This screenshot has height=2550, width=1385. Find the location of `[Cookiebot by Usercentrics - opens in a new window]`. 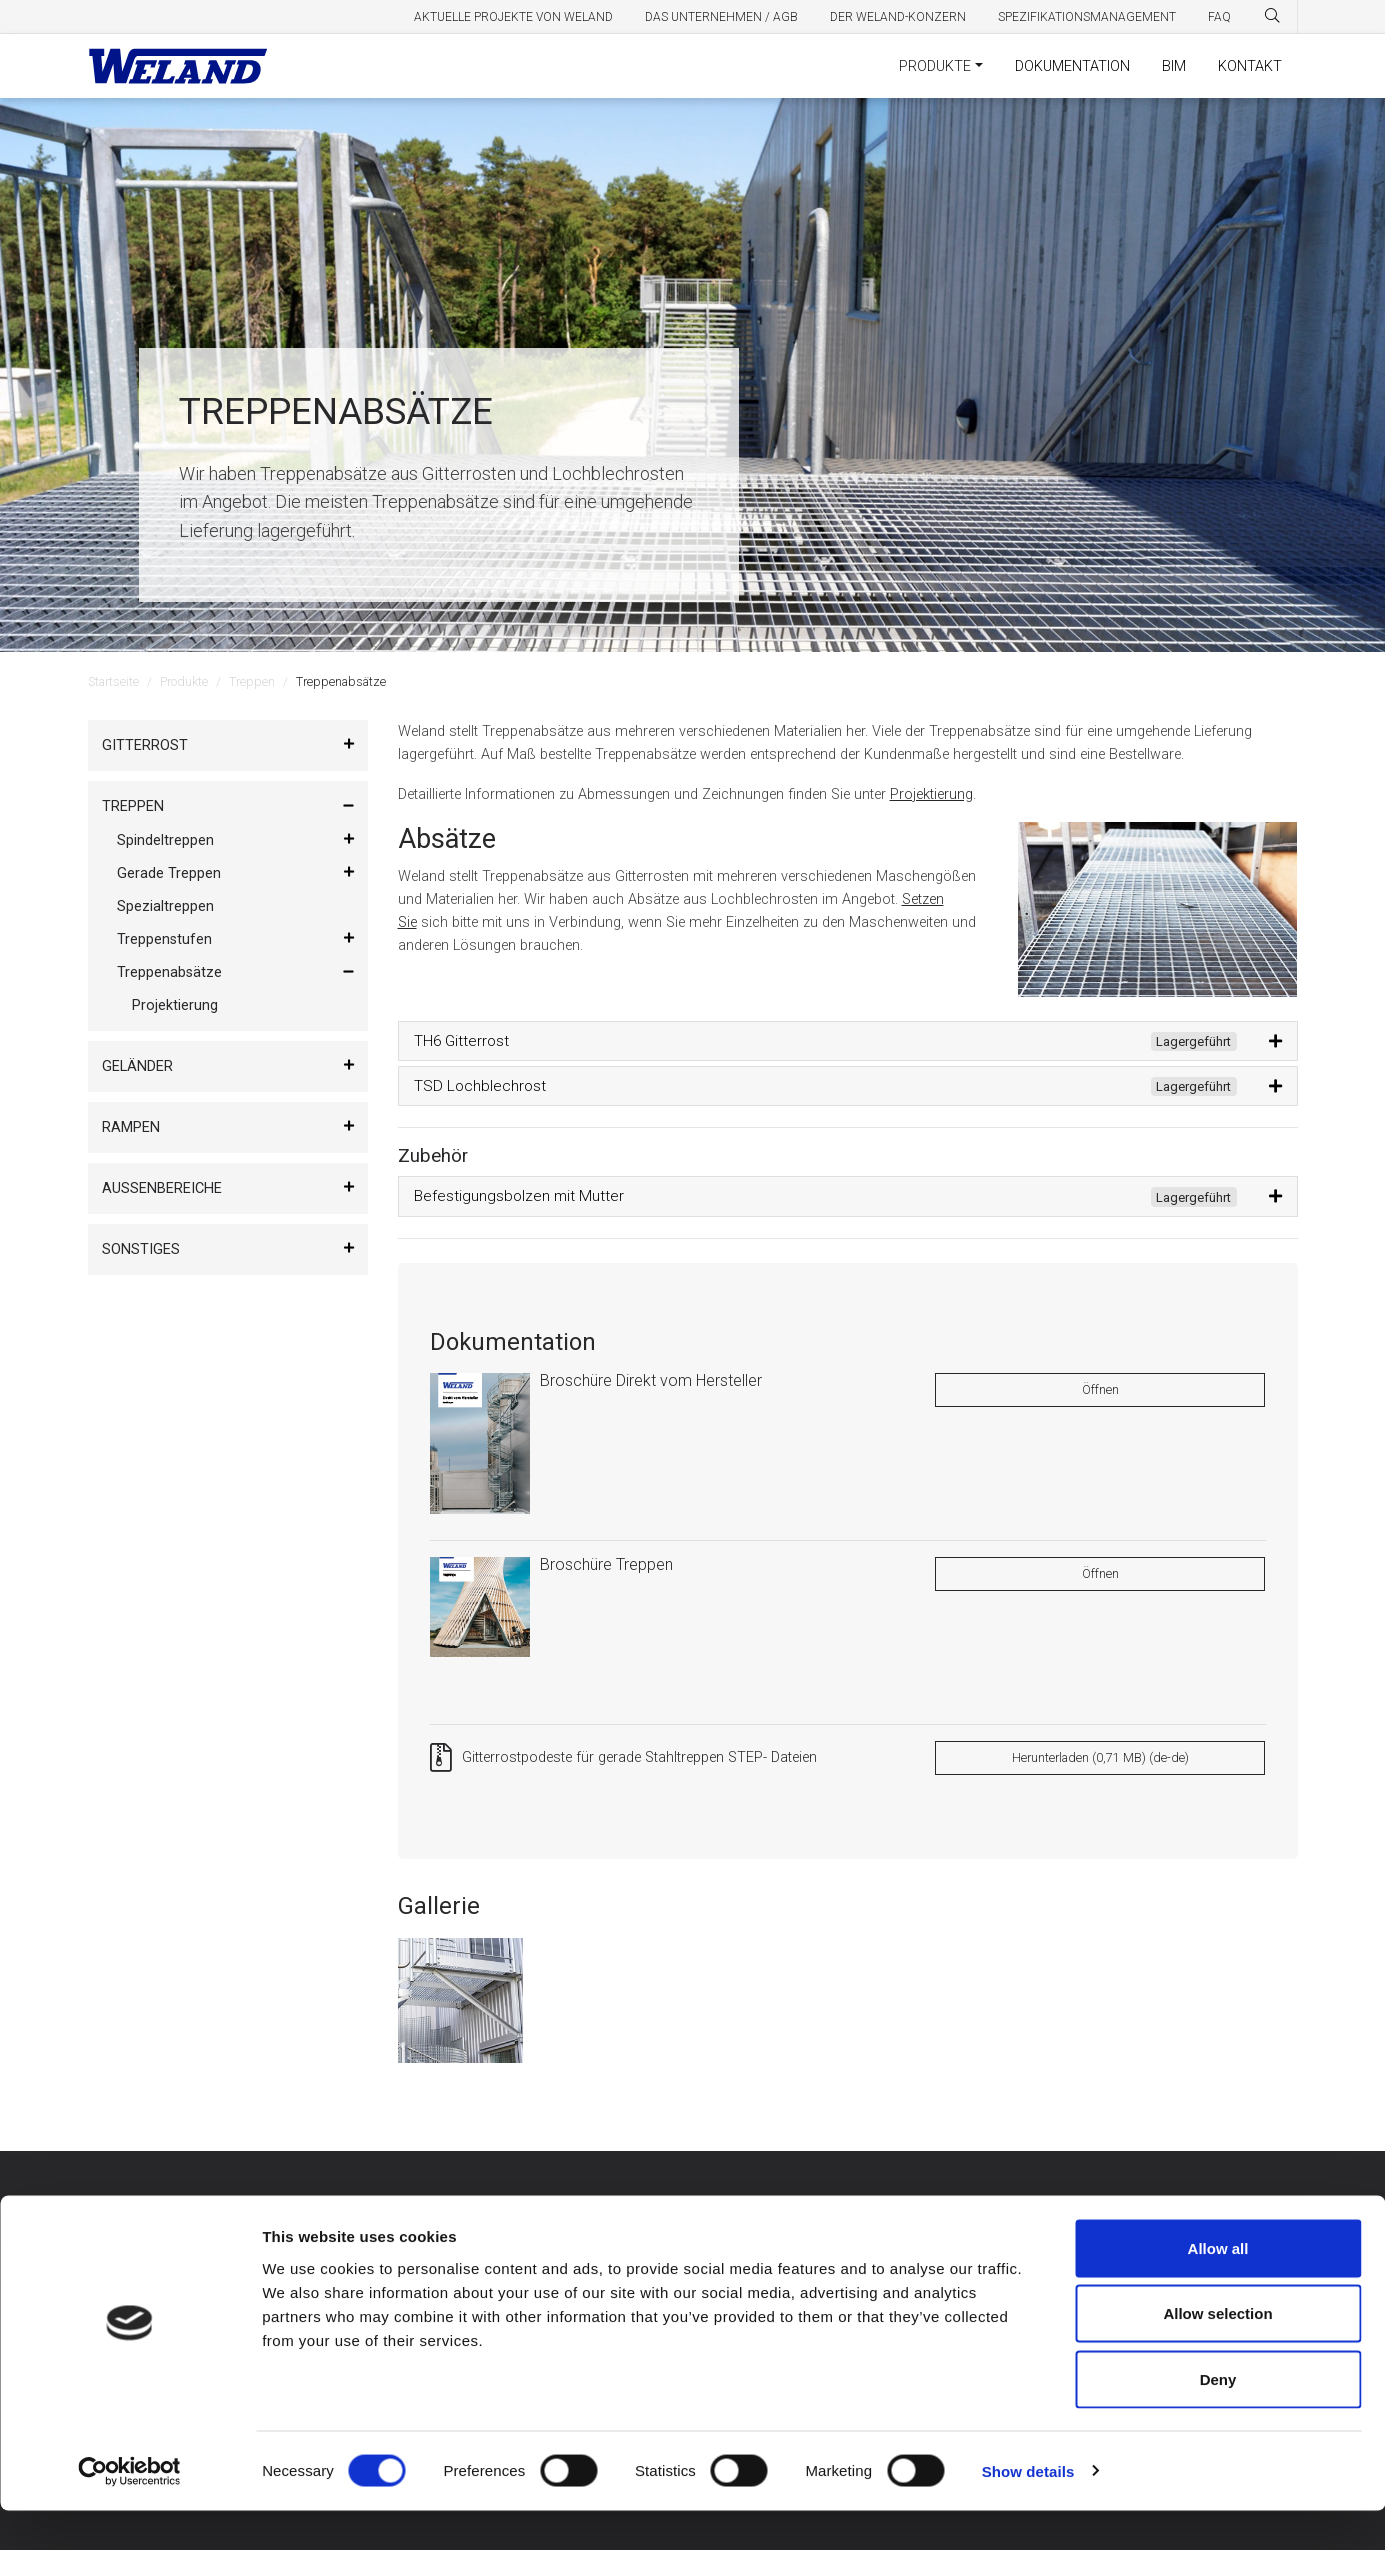

[Cookiebot by Usercentrics - opens in a new window] is located at coordinates (129, 2511).